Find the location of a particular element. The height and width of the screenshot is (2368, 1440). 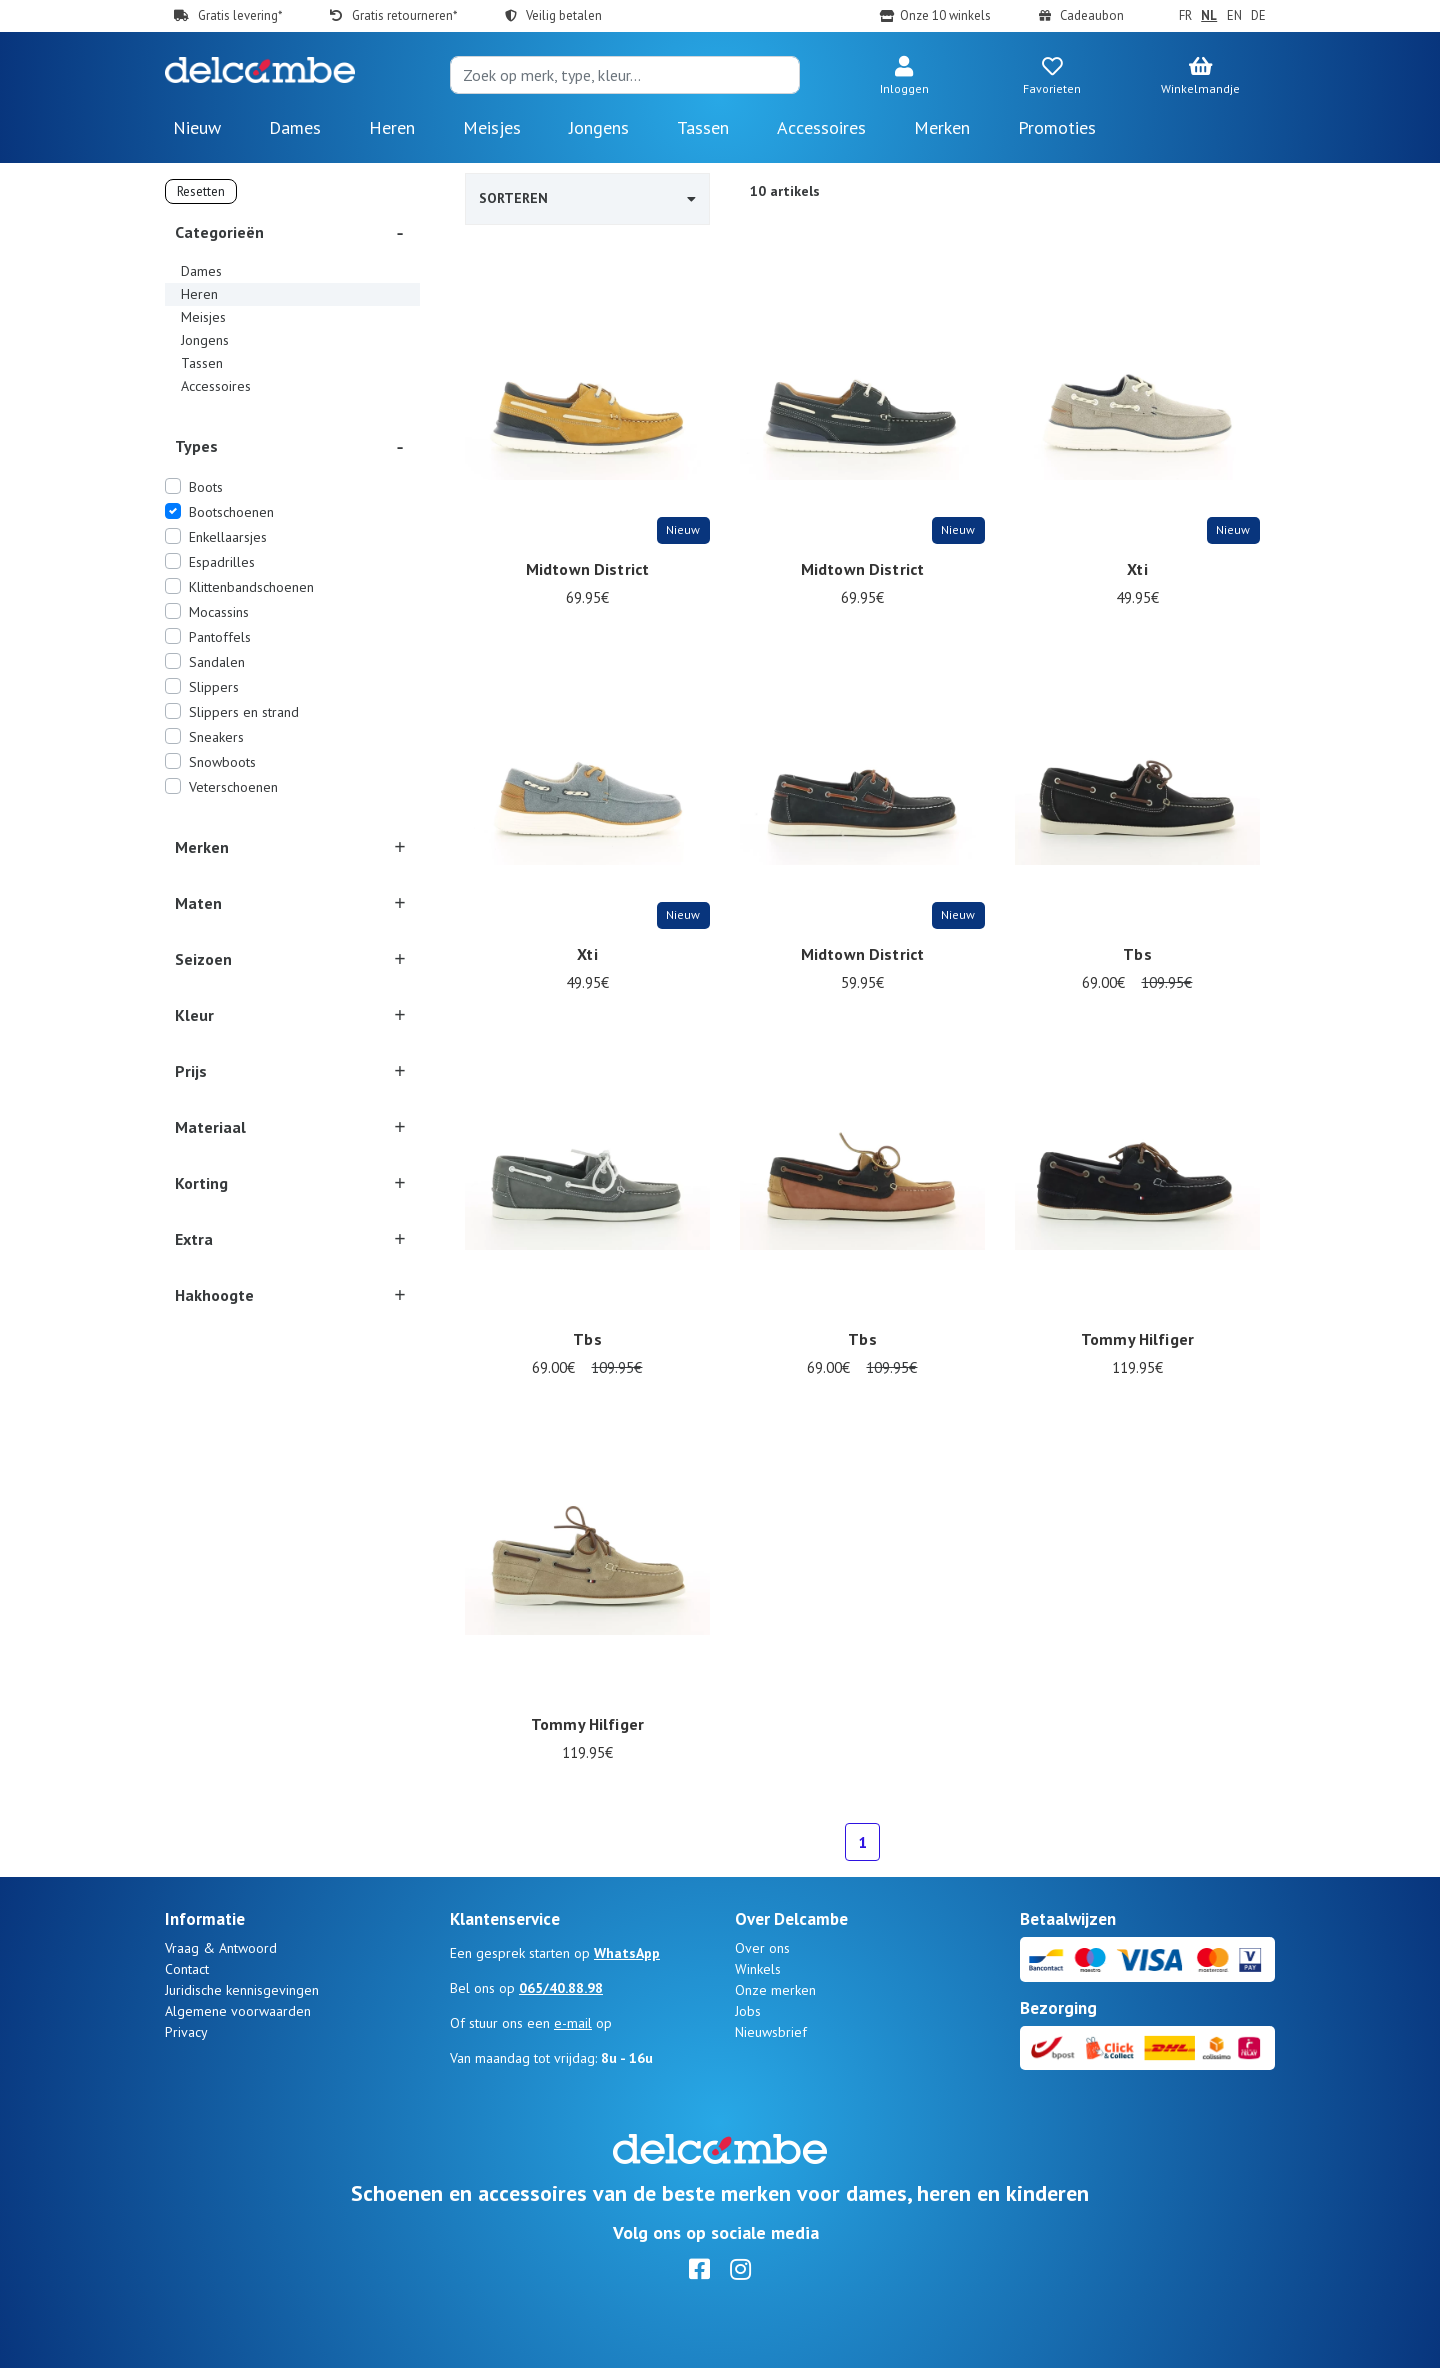

EN is located at coordinates (1234, 15).